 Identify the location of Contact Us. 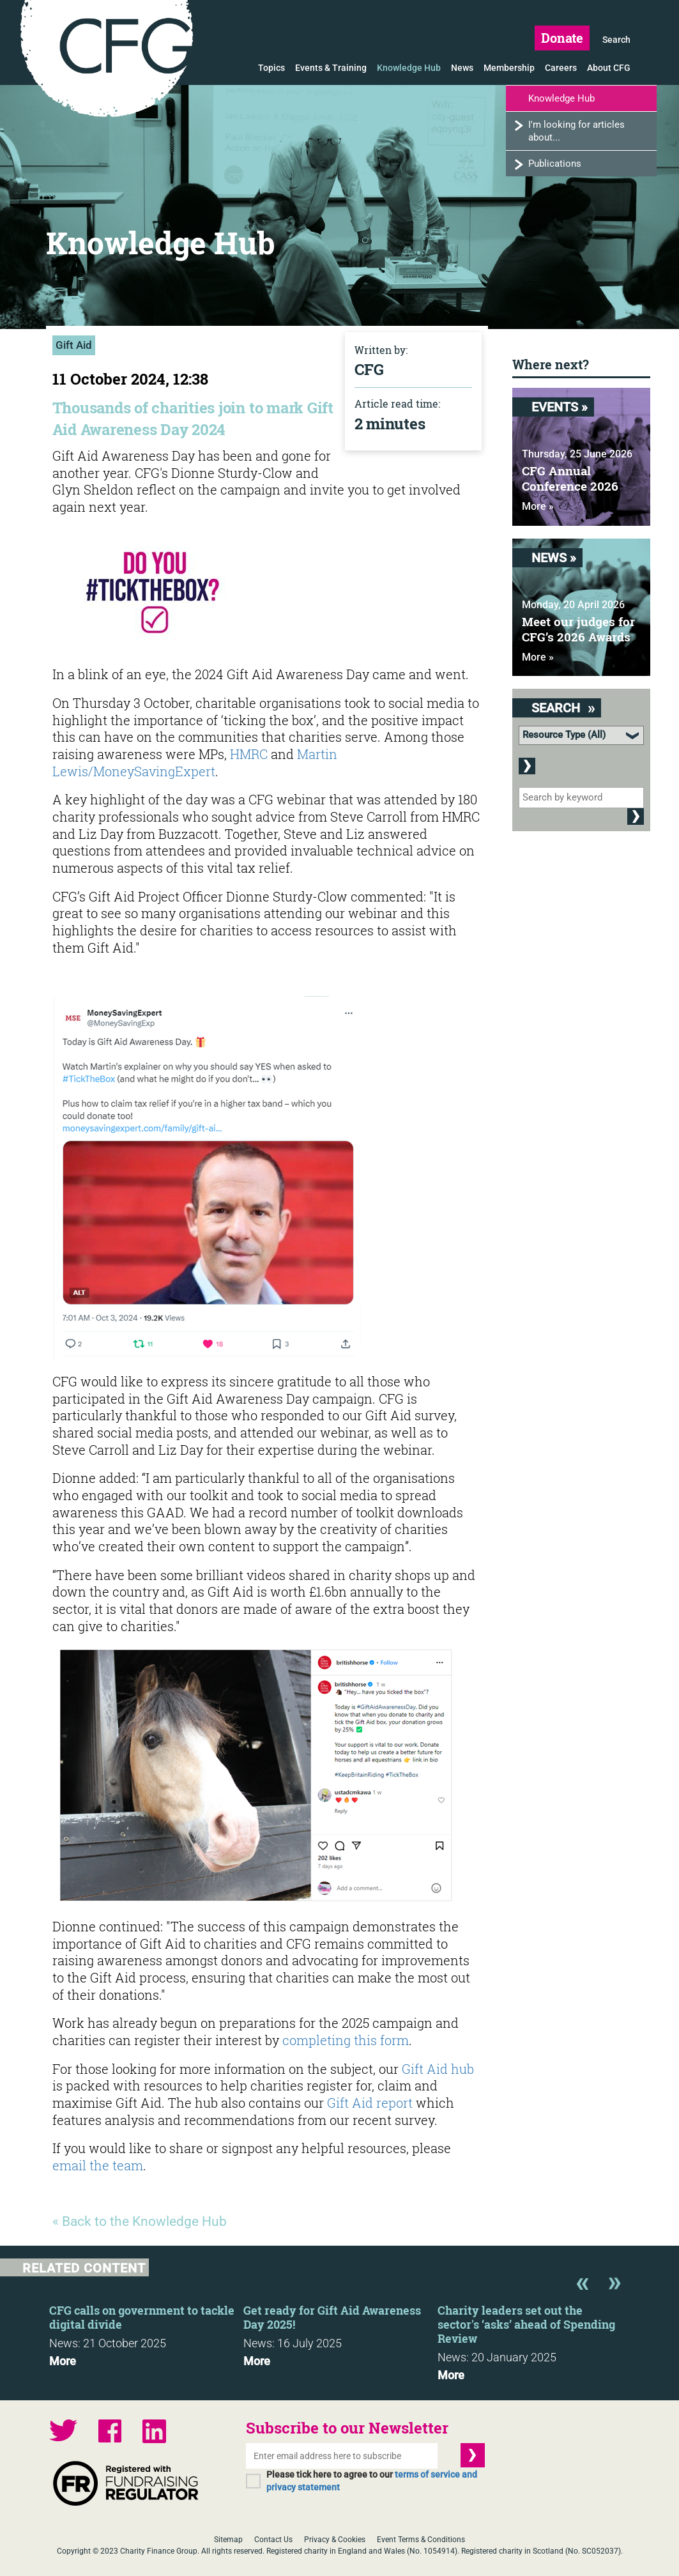
(273, 2539).